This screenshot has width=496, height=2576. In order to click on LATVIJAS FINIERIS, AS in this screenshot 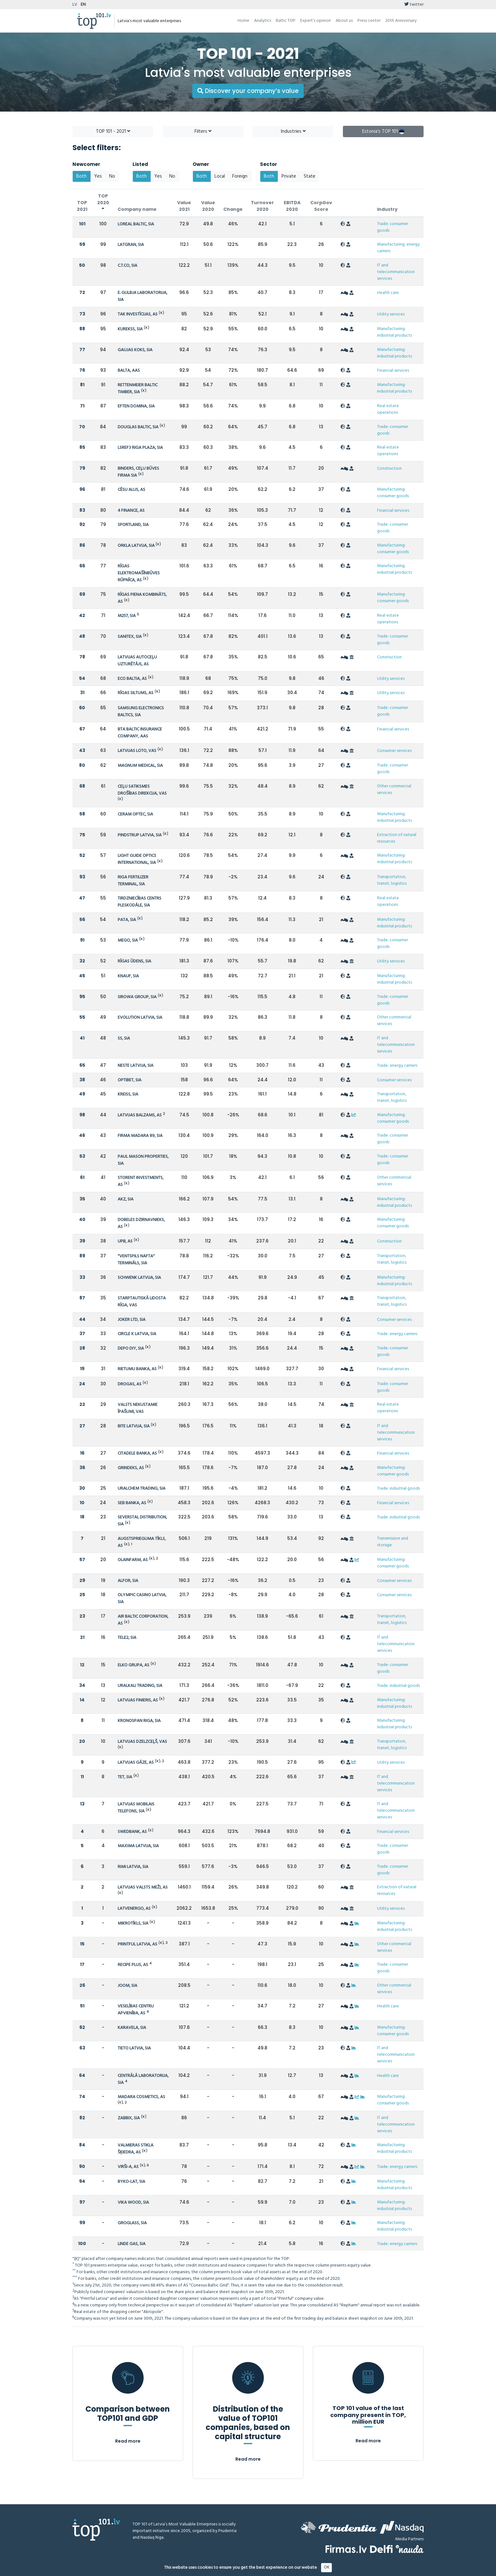, I will do `click(138, 1700)`.